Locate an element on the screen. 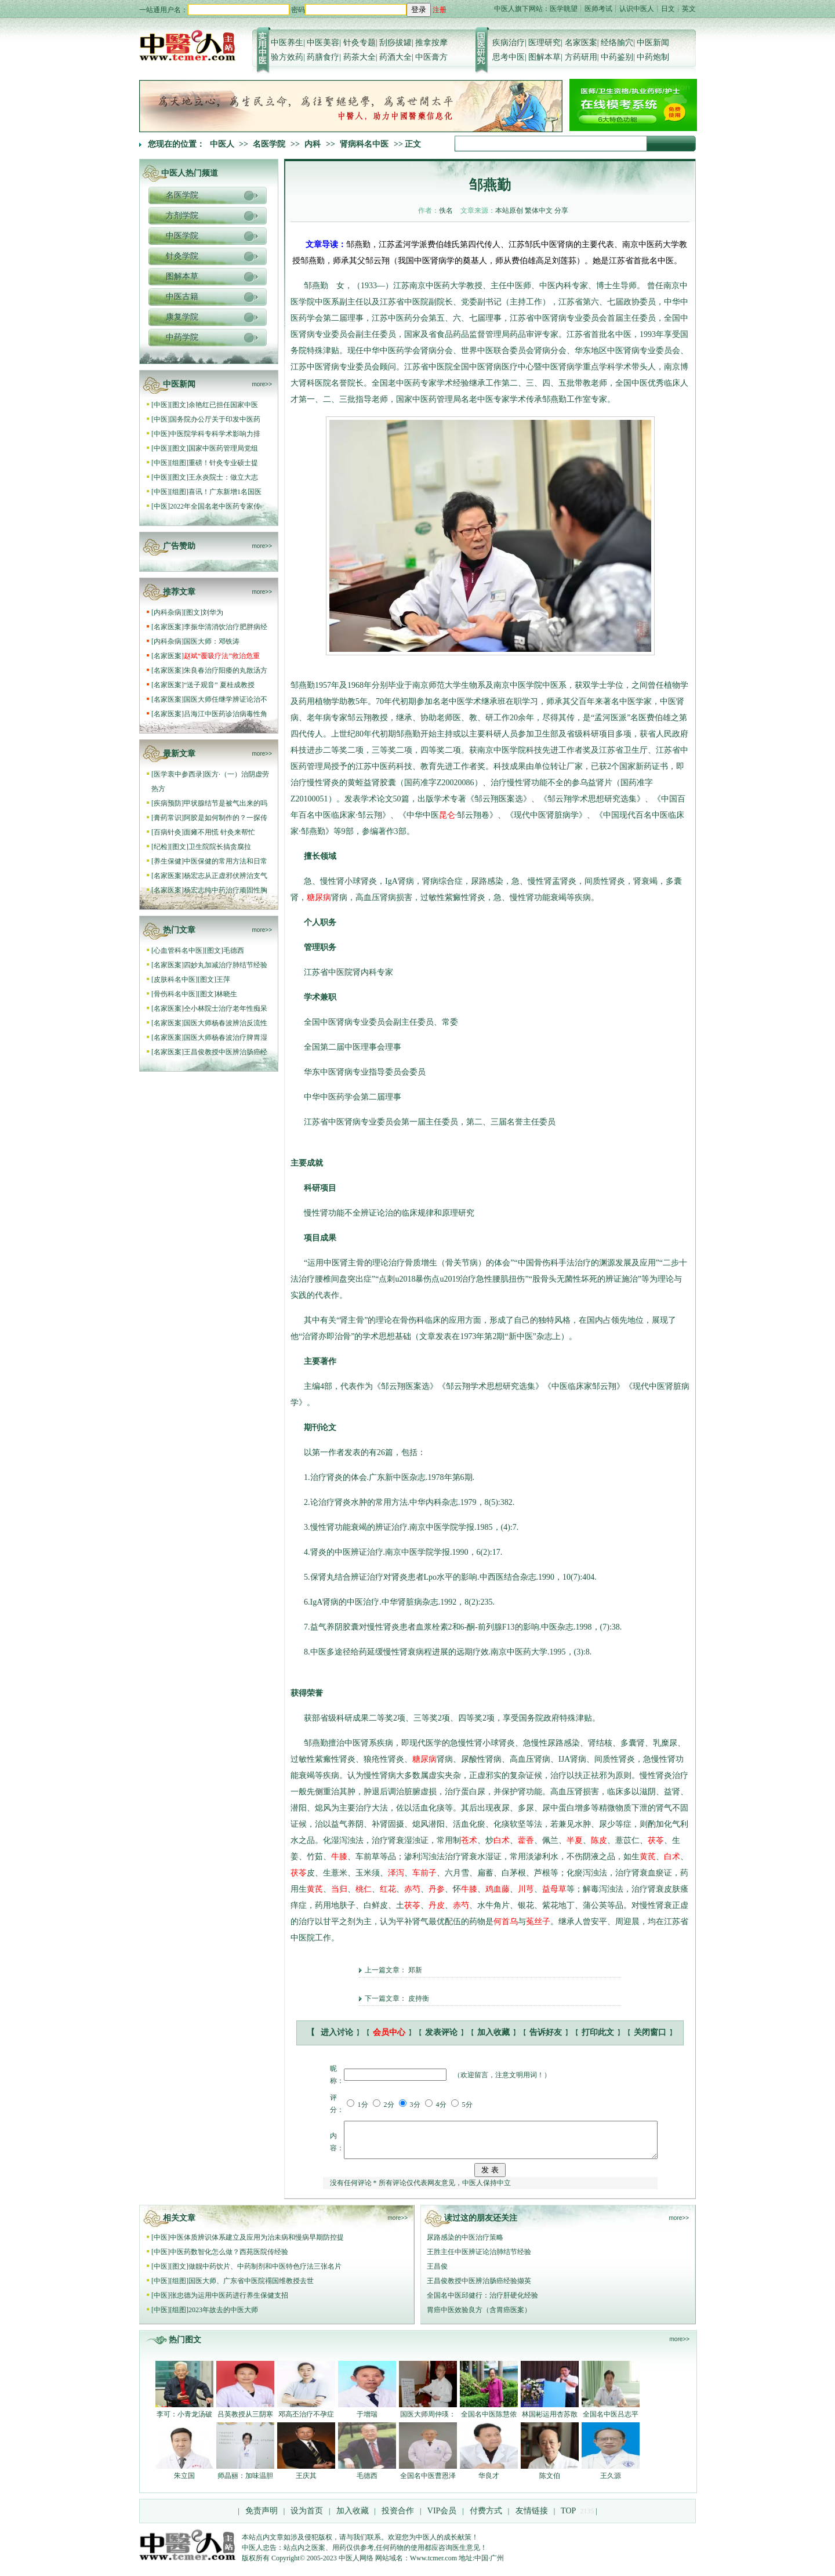 The width and height of the screenshot is (835, 2576). 方剂学院 is located at coordinates (182, 215).